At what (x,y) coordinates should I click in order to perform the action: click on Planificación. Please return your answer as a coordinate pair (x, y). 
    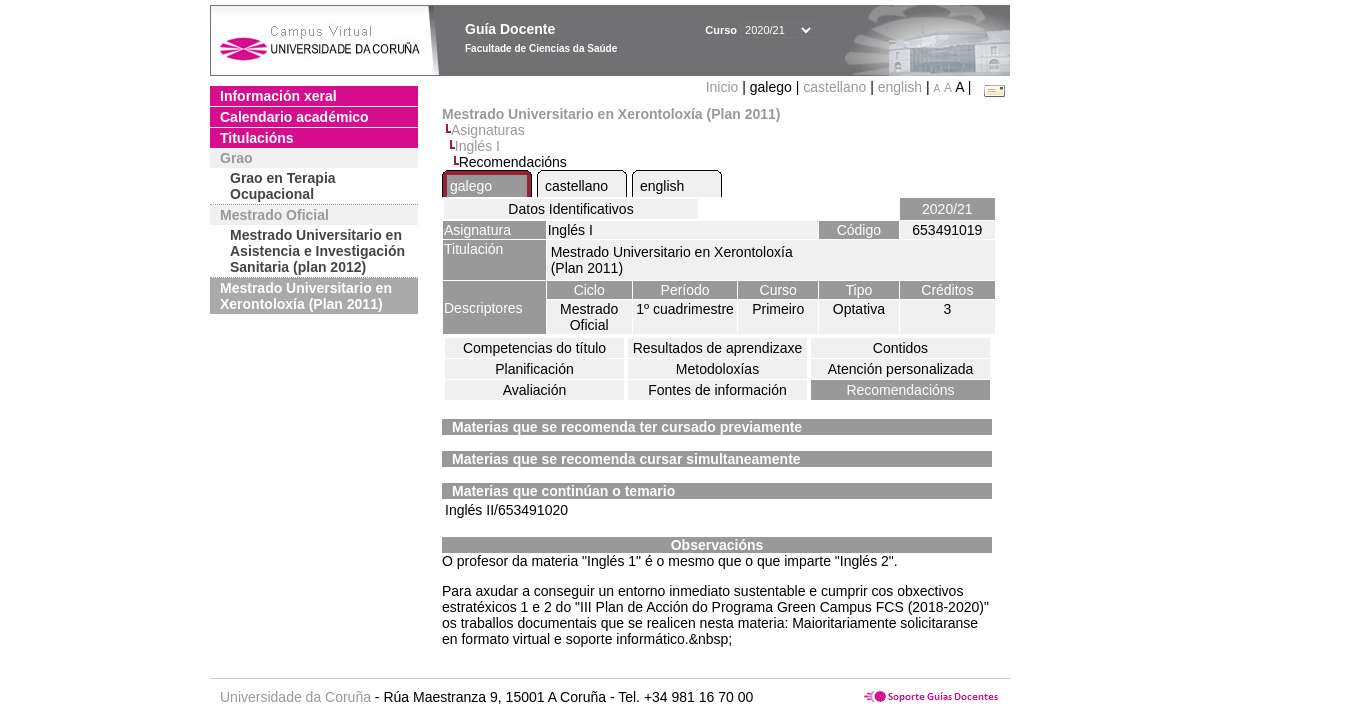
    Looking at the image, I should click on (534, 369).